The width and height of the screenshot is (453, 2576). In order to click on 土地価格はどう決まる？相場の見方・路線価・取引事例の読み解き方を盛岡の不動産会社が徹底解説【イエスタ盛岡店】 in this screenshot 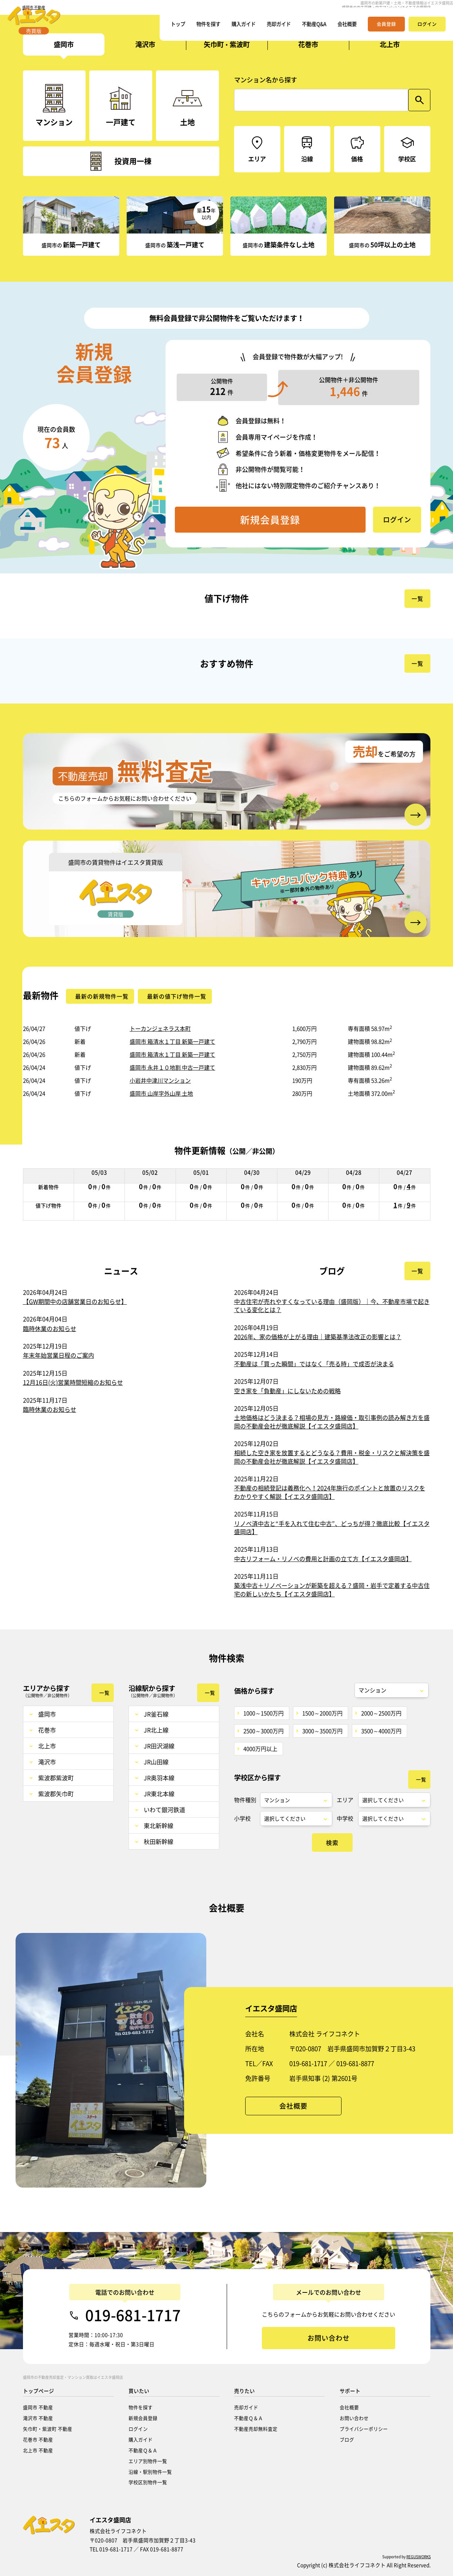, I will do `click(332, 1421)`.